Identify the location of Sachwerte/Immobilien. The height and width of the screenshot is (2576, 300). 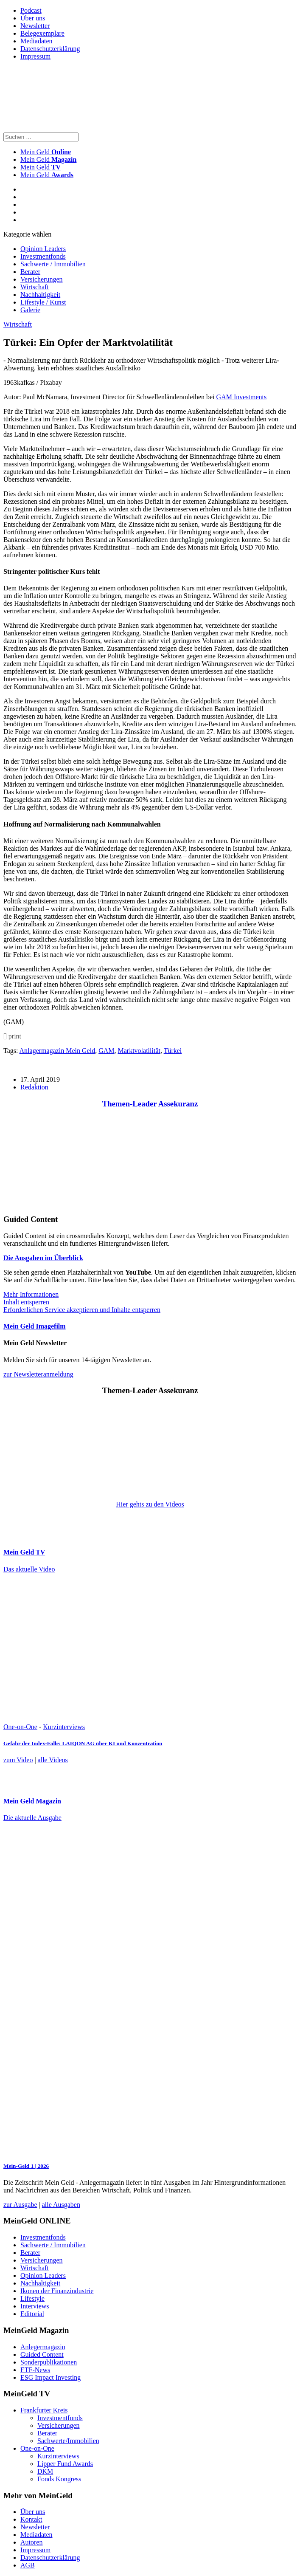
(68, 2440).